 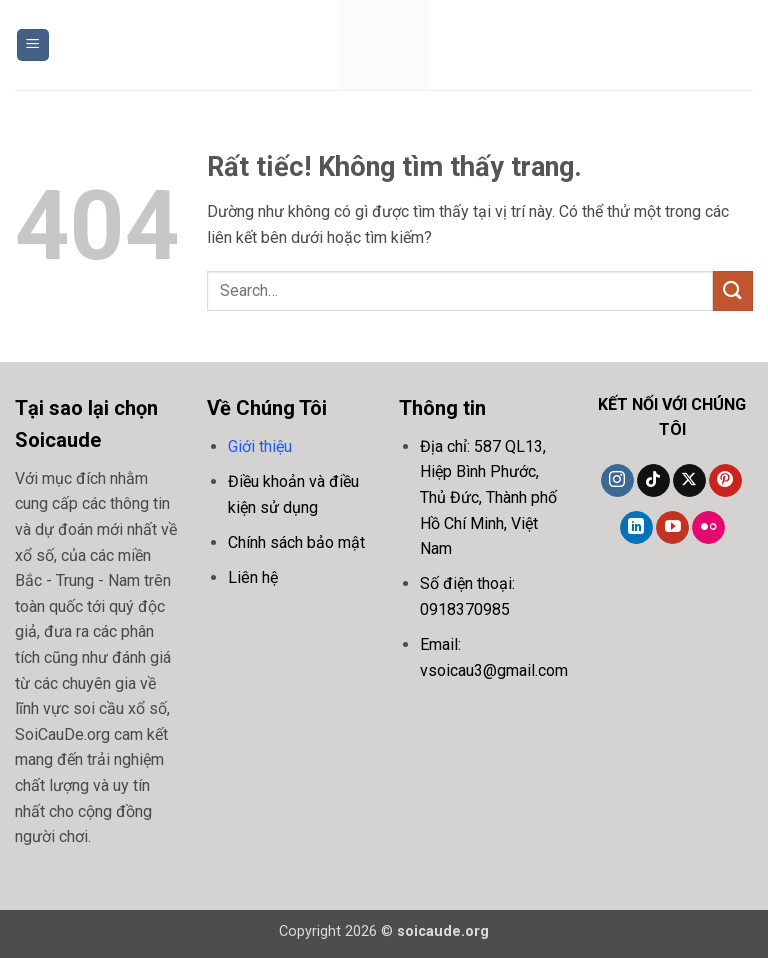 I want to click on [Theo dõi trên Instagram], so click(x=617, y=481).